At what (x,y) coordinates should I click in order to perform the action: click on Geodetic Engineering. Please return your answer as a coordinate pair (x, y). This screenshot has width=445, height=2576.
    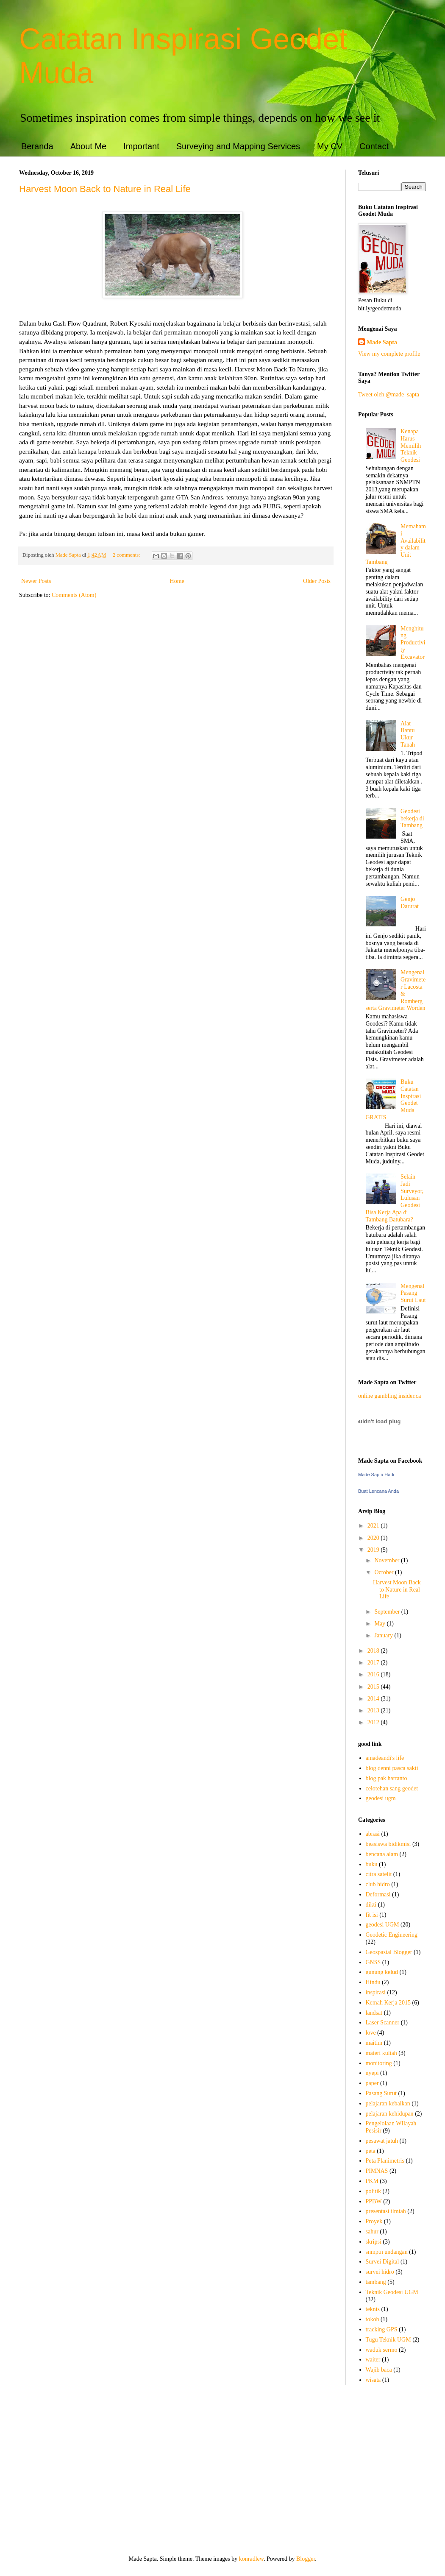
    Looking at the image, I should click on (391, 1935).